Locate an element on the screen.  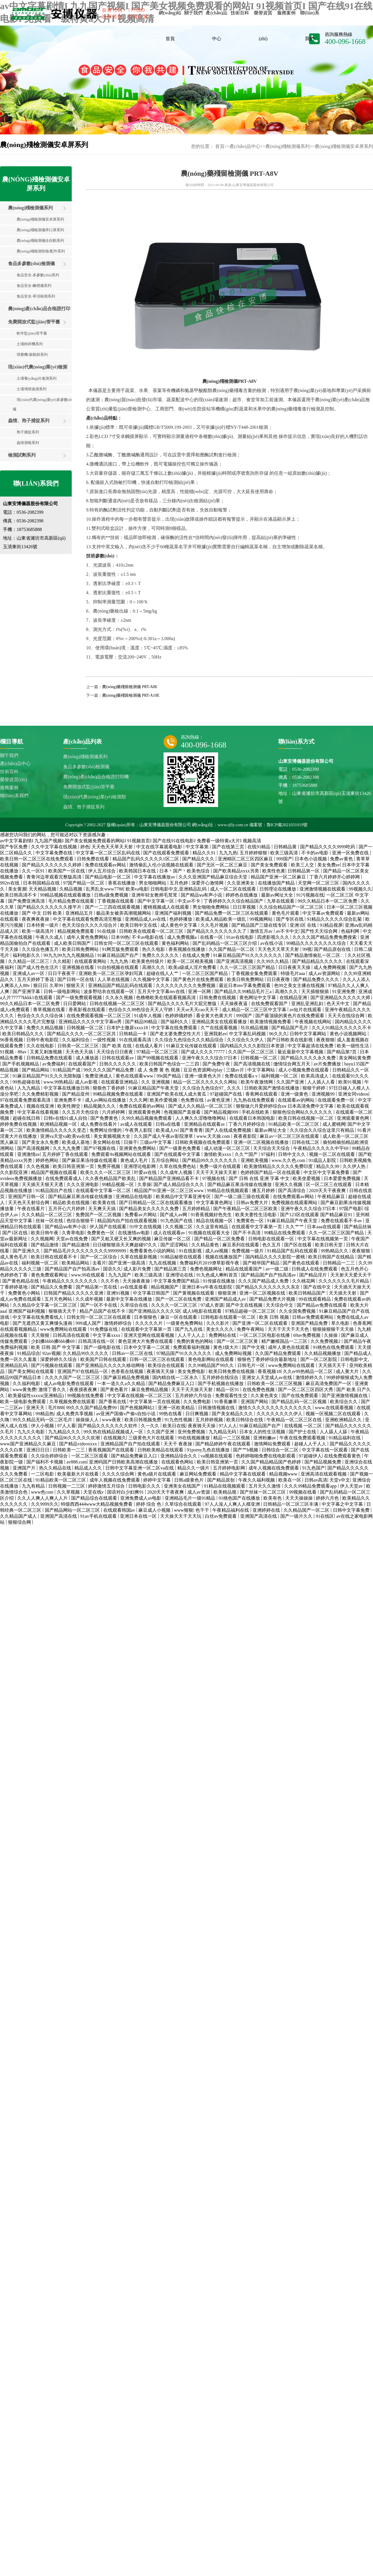
国产精品淫片 is located at coordinates (313, 1274).